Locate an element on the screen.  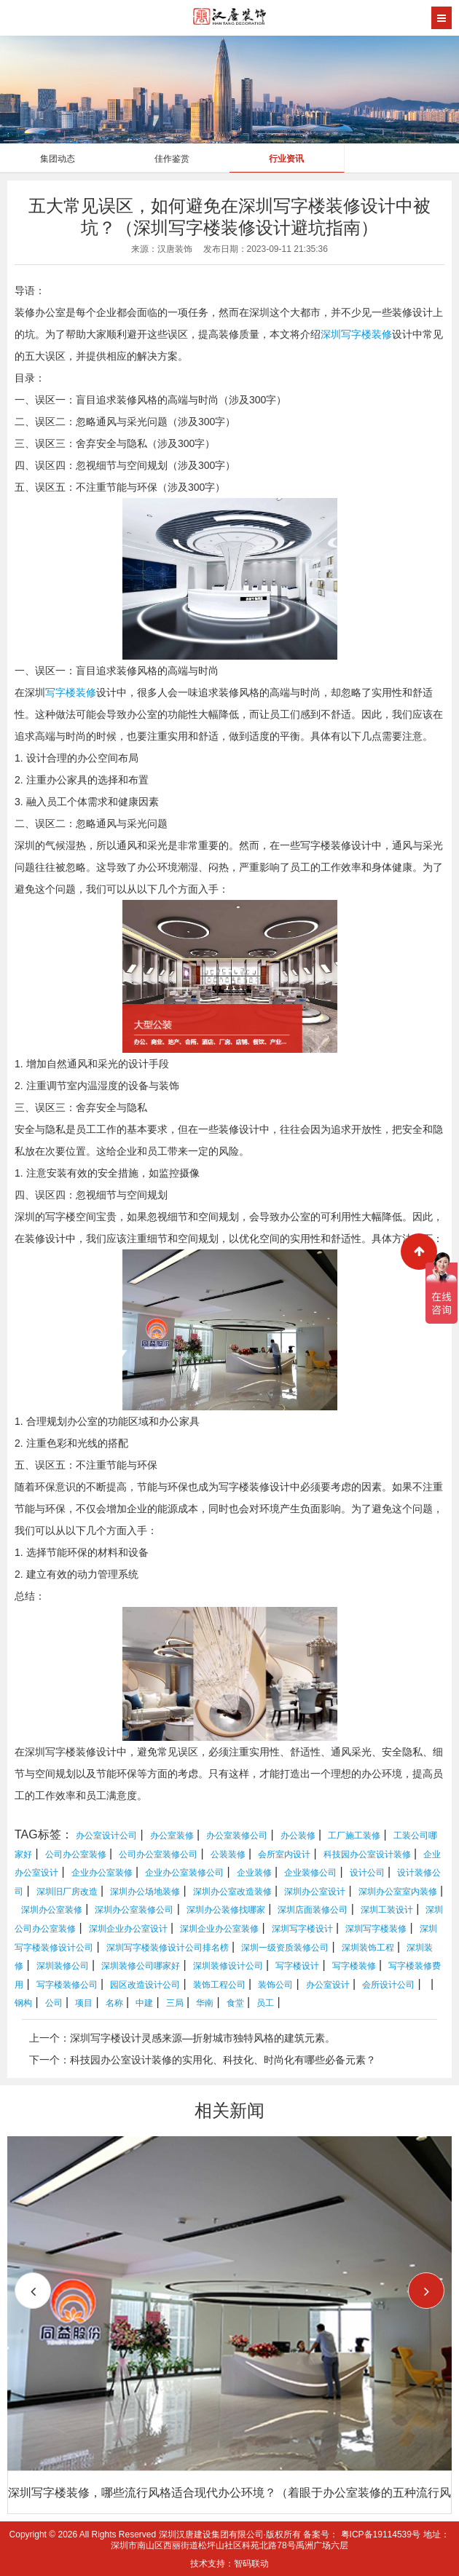
深圳店面装修公司 is located at coordinates (313, 1910).